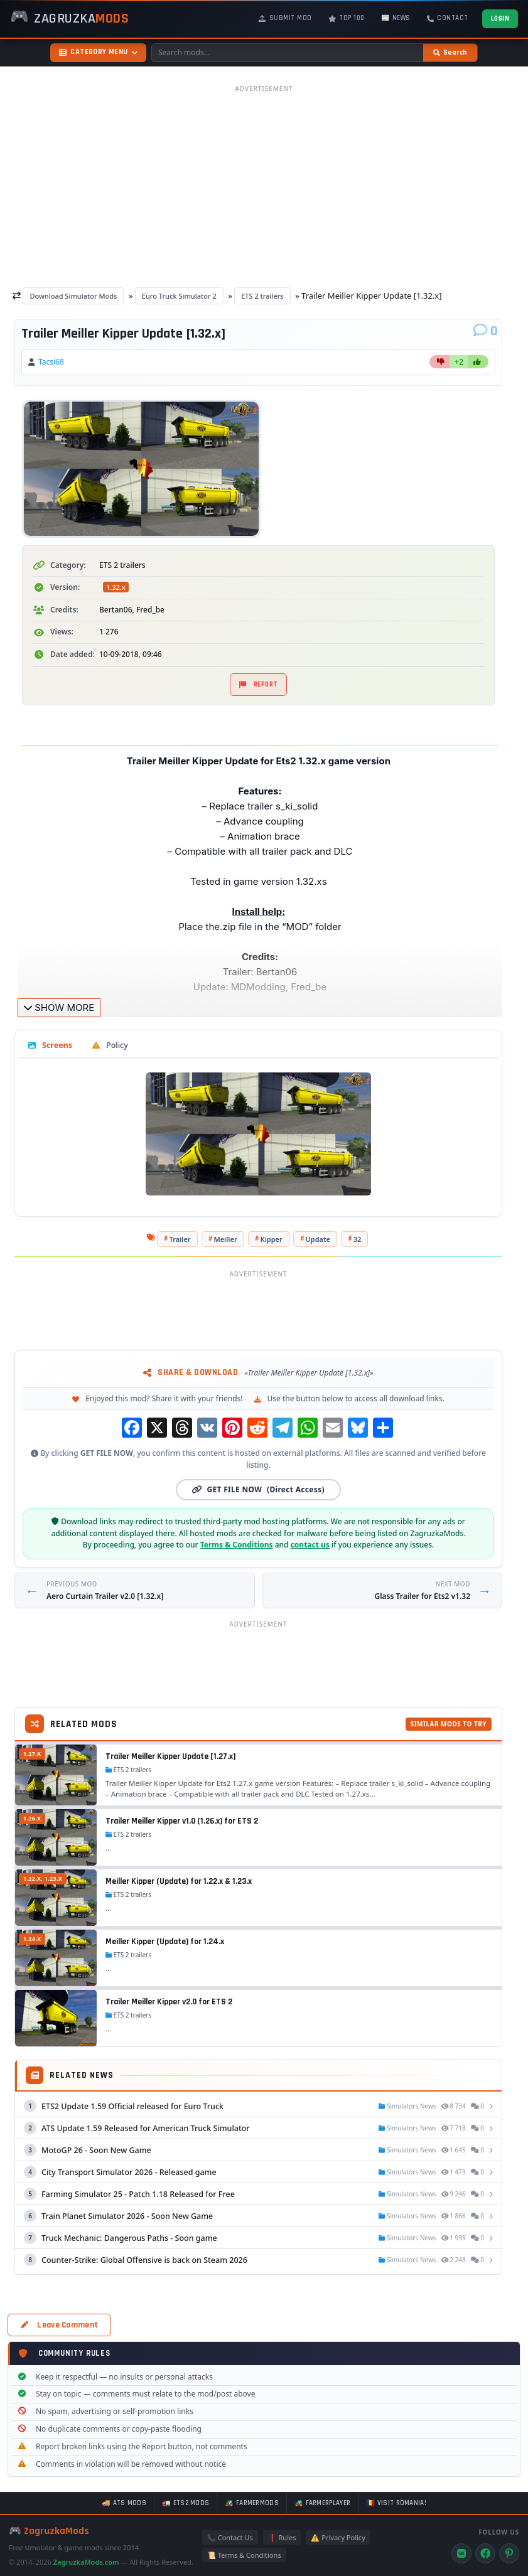  I want to click on Report [Report material], so click(258, 684).